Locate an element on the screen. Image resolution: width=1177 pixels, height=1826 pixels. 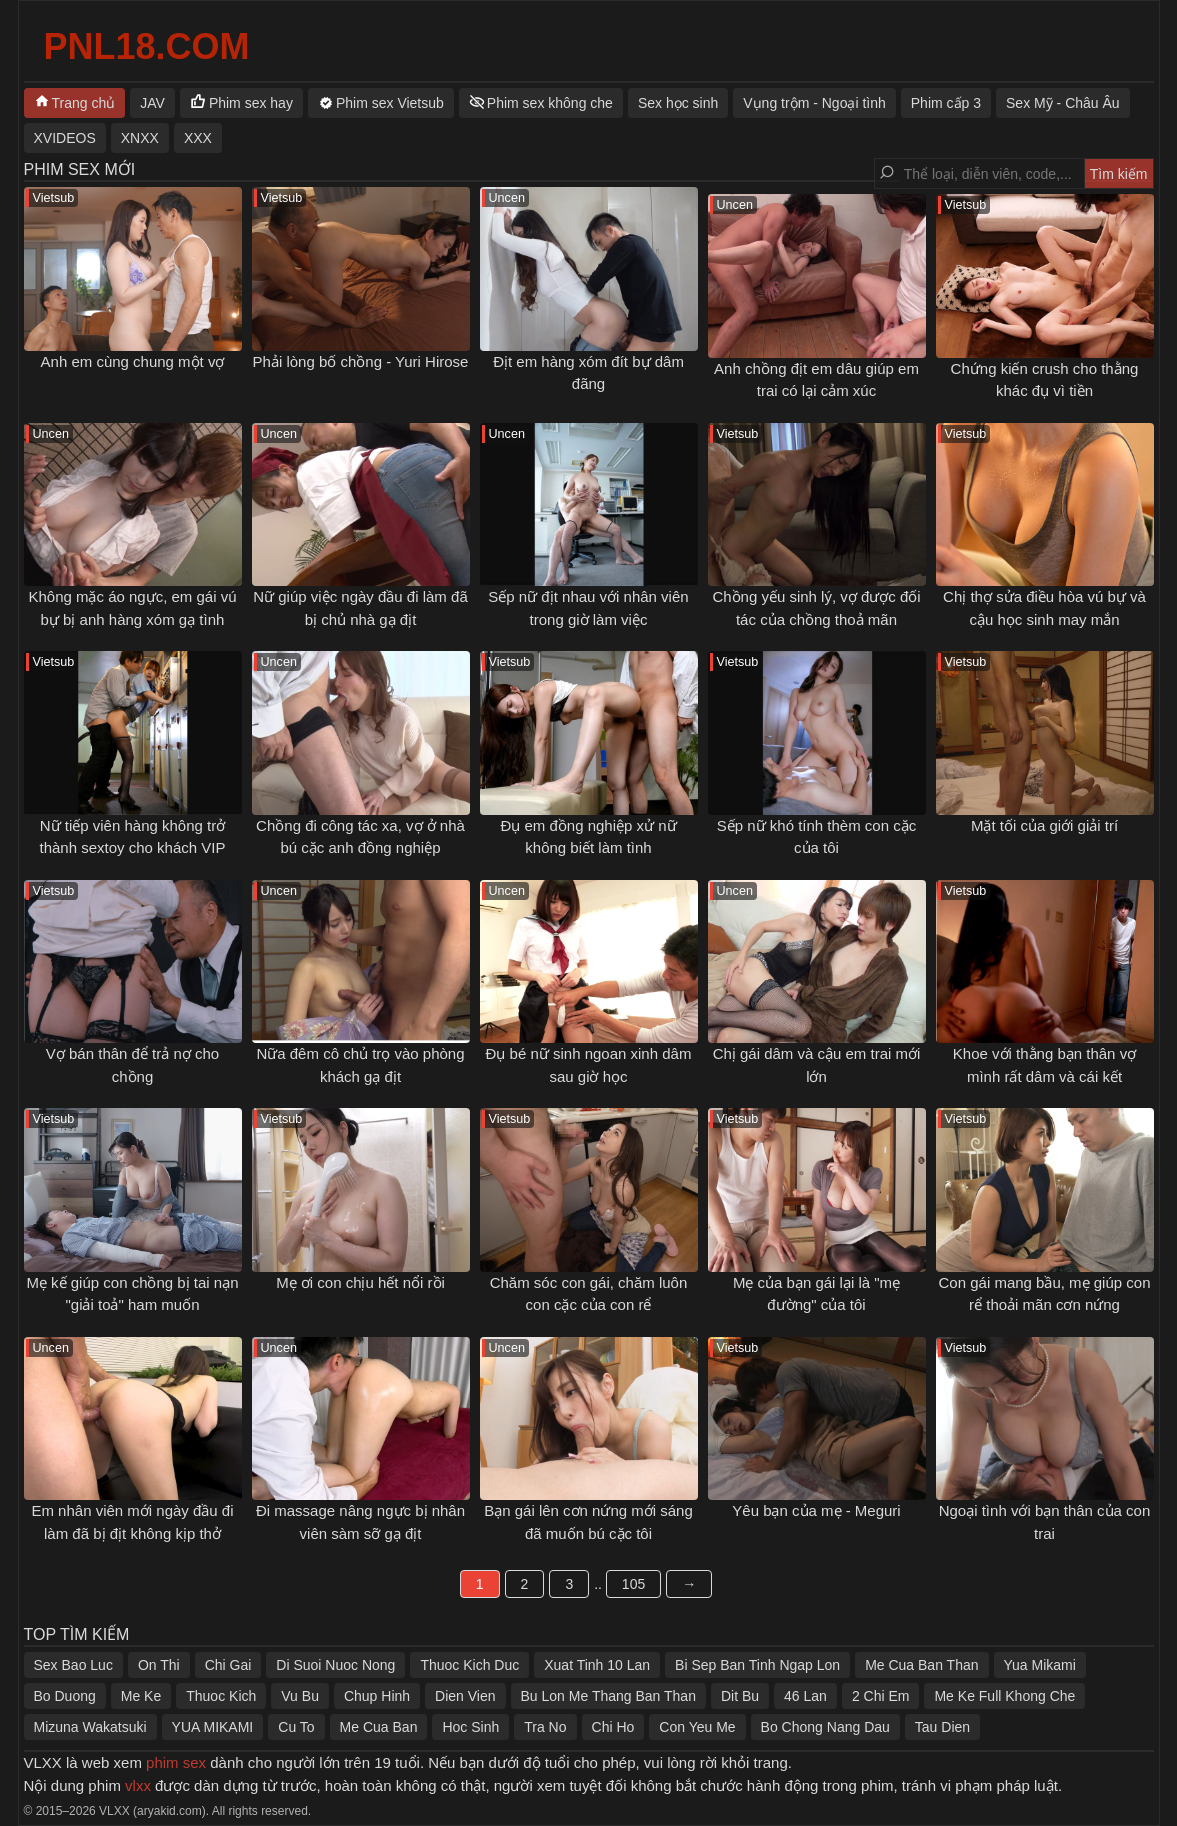
On Thi is located at coordinates (159, 1665).